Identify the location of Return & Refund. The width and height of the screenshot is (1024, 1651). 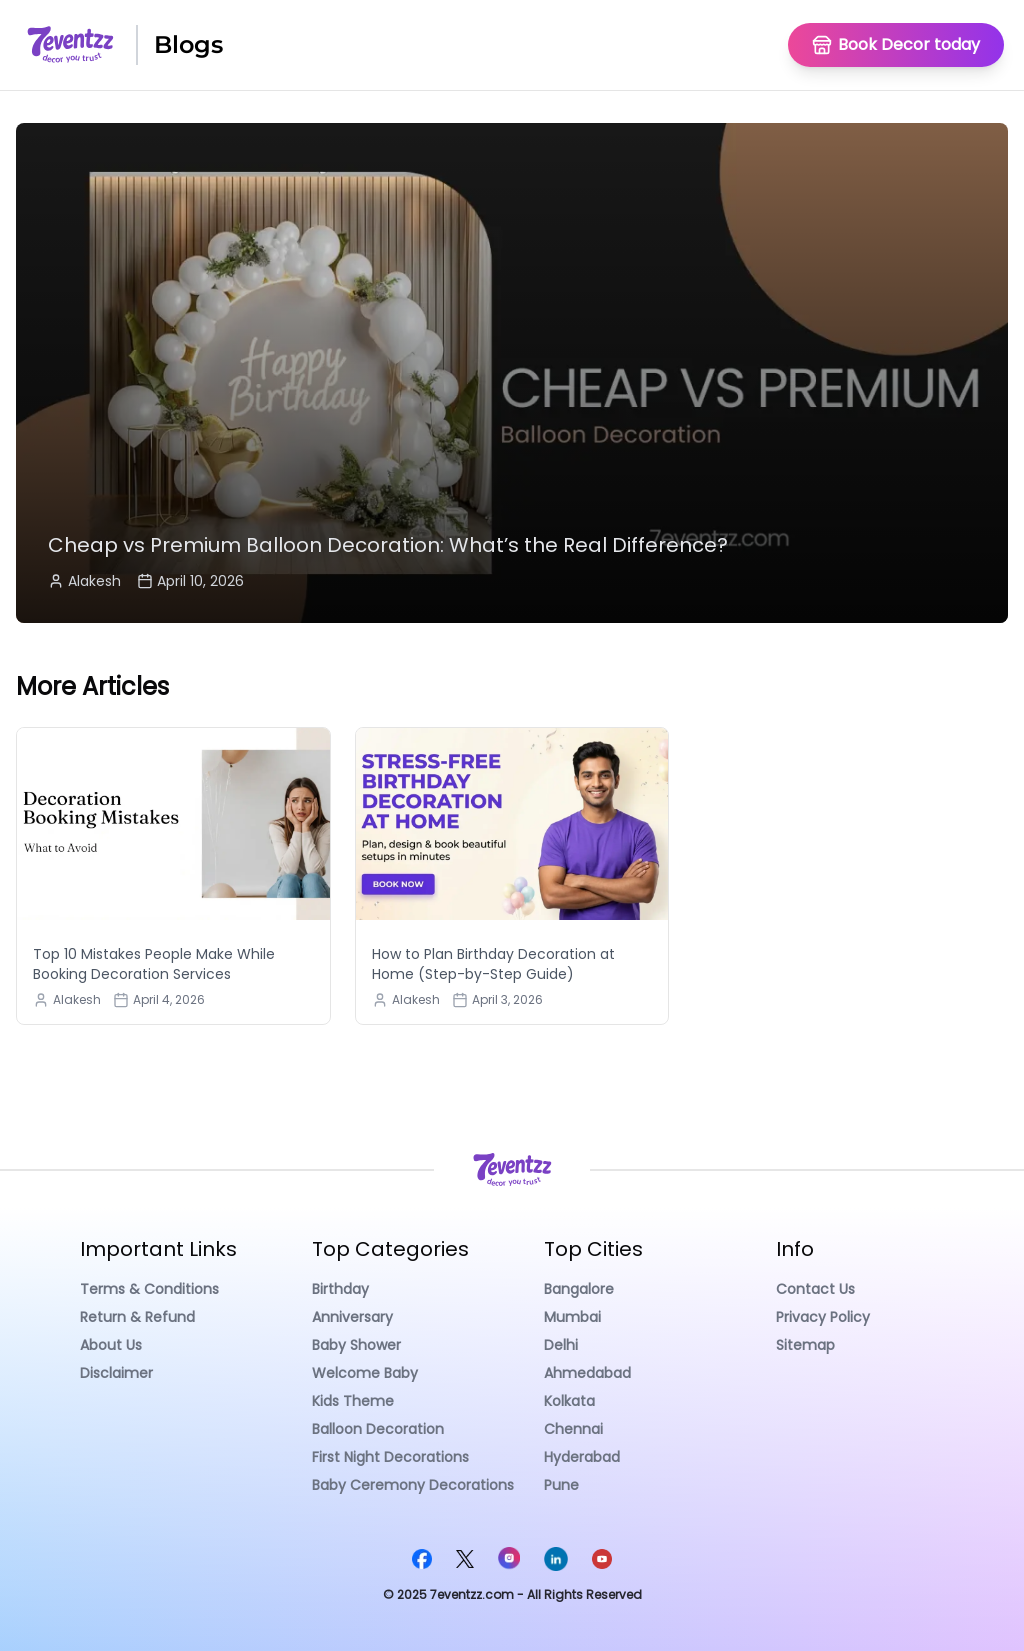
(137, 1317).